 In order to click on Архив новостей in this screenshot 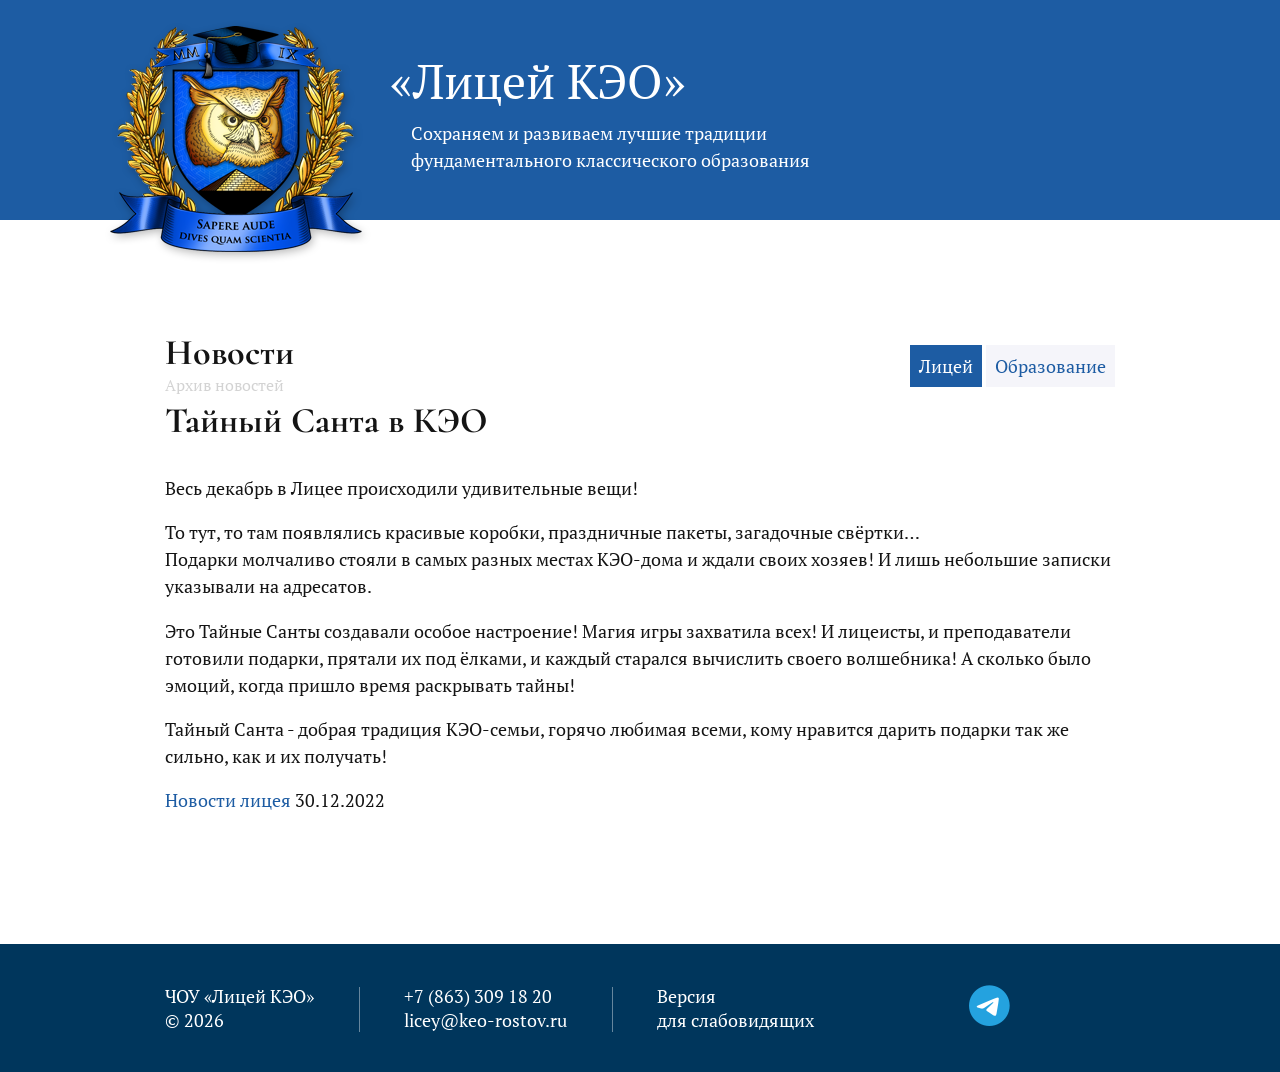, I will do `click(224, 385)`.